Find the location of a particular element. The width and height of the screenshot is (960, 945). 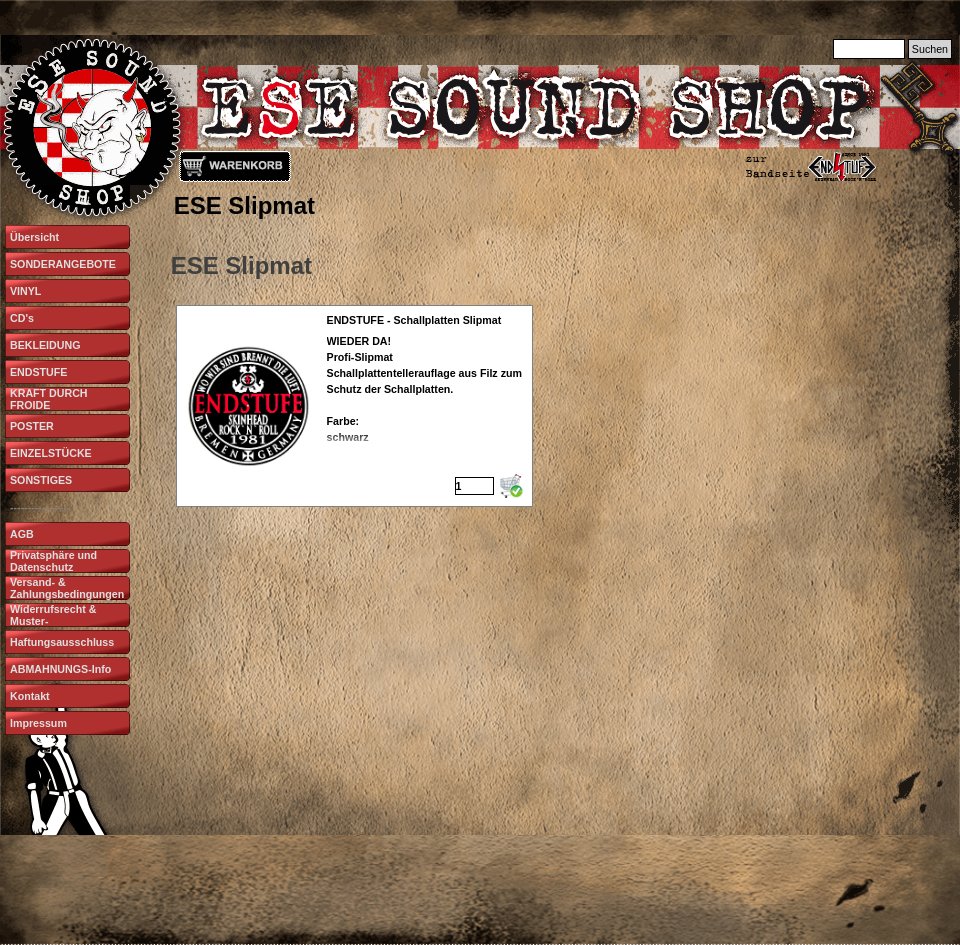

POSTER is located at coordinates (32, 426).